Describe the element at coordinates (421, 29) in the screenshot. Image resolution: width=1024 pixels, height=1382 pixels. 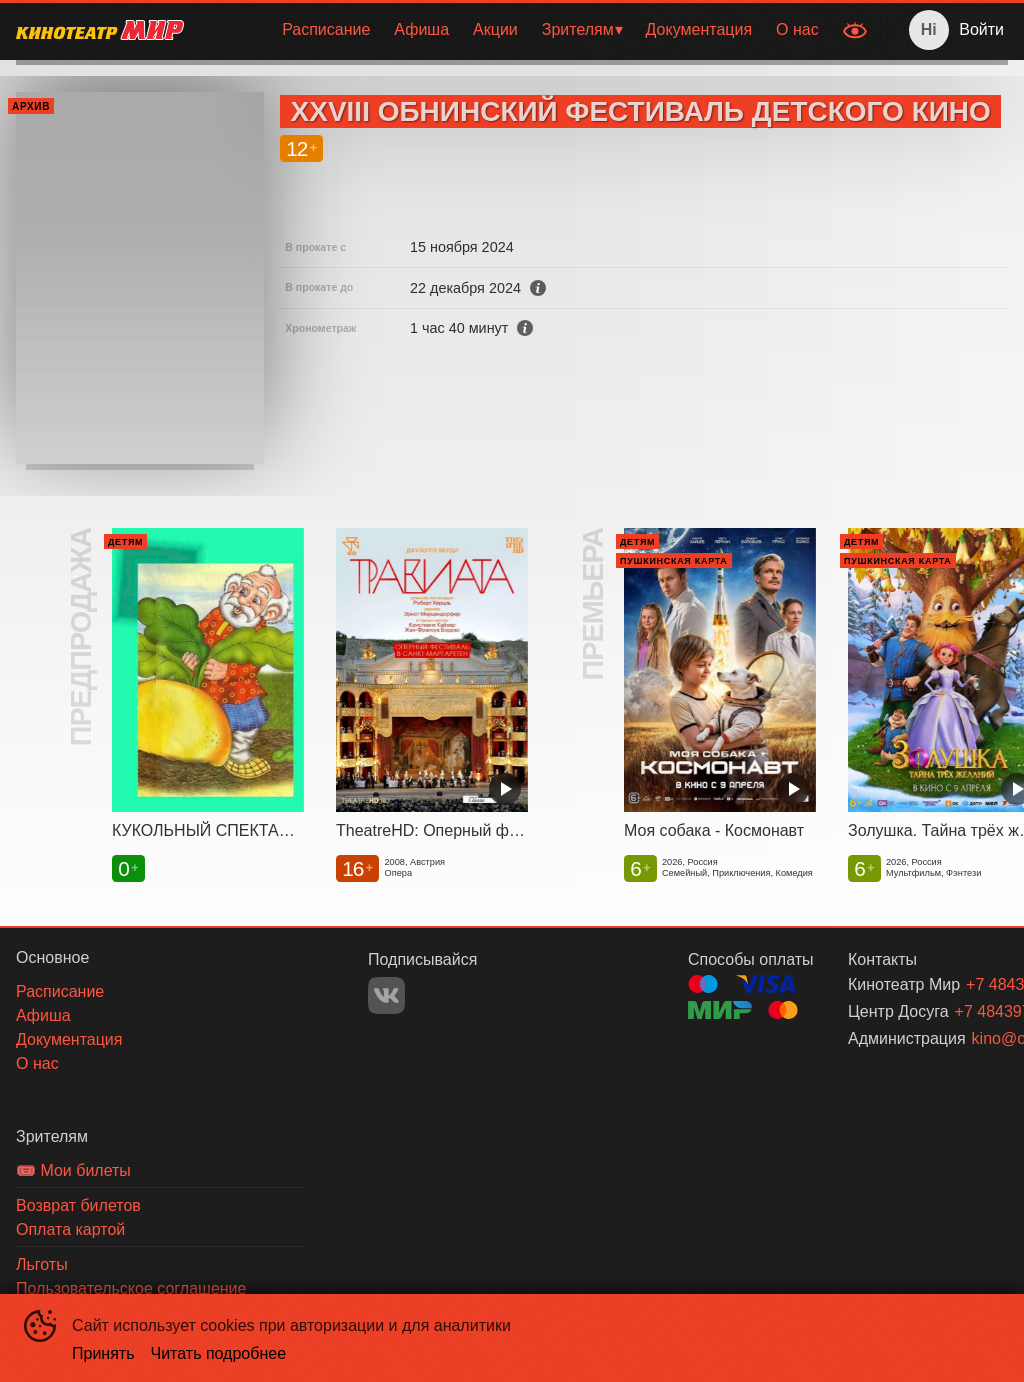
I see `Афиша` at that location.